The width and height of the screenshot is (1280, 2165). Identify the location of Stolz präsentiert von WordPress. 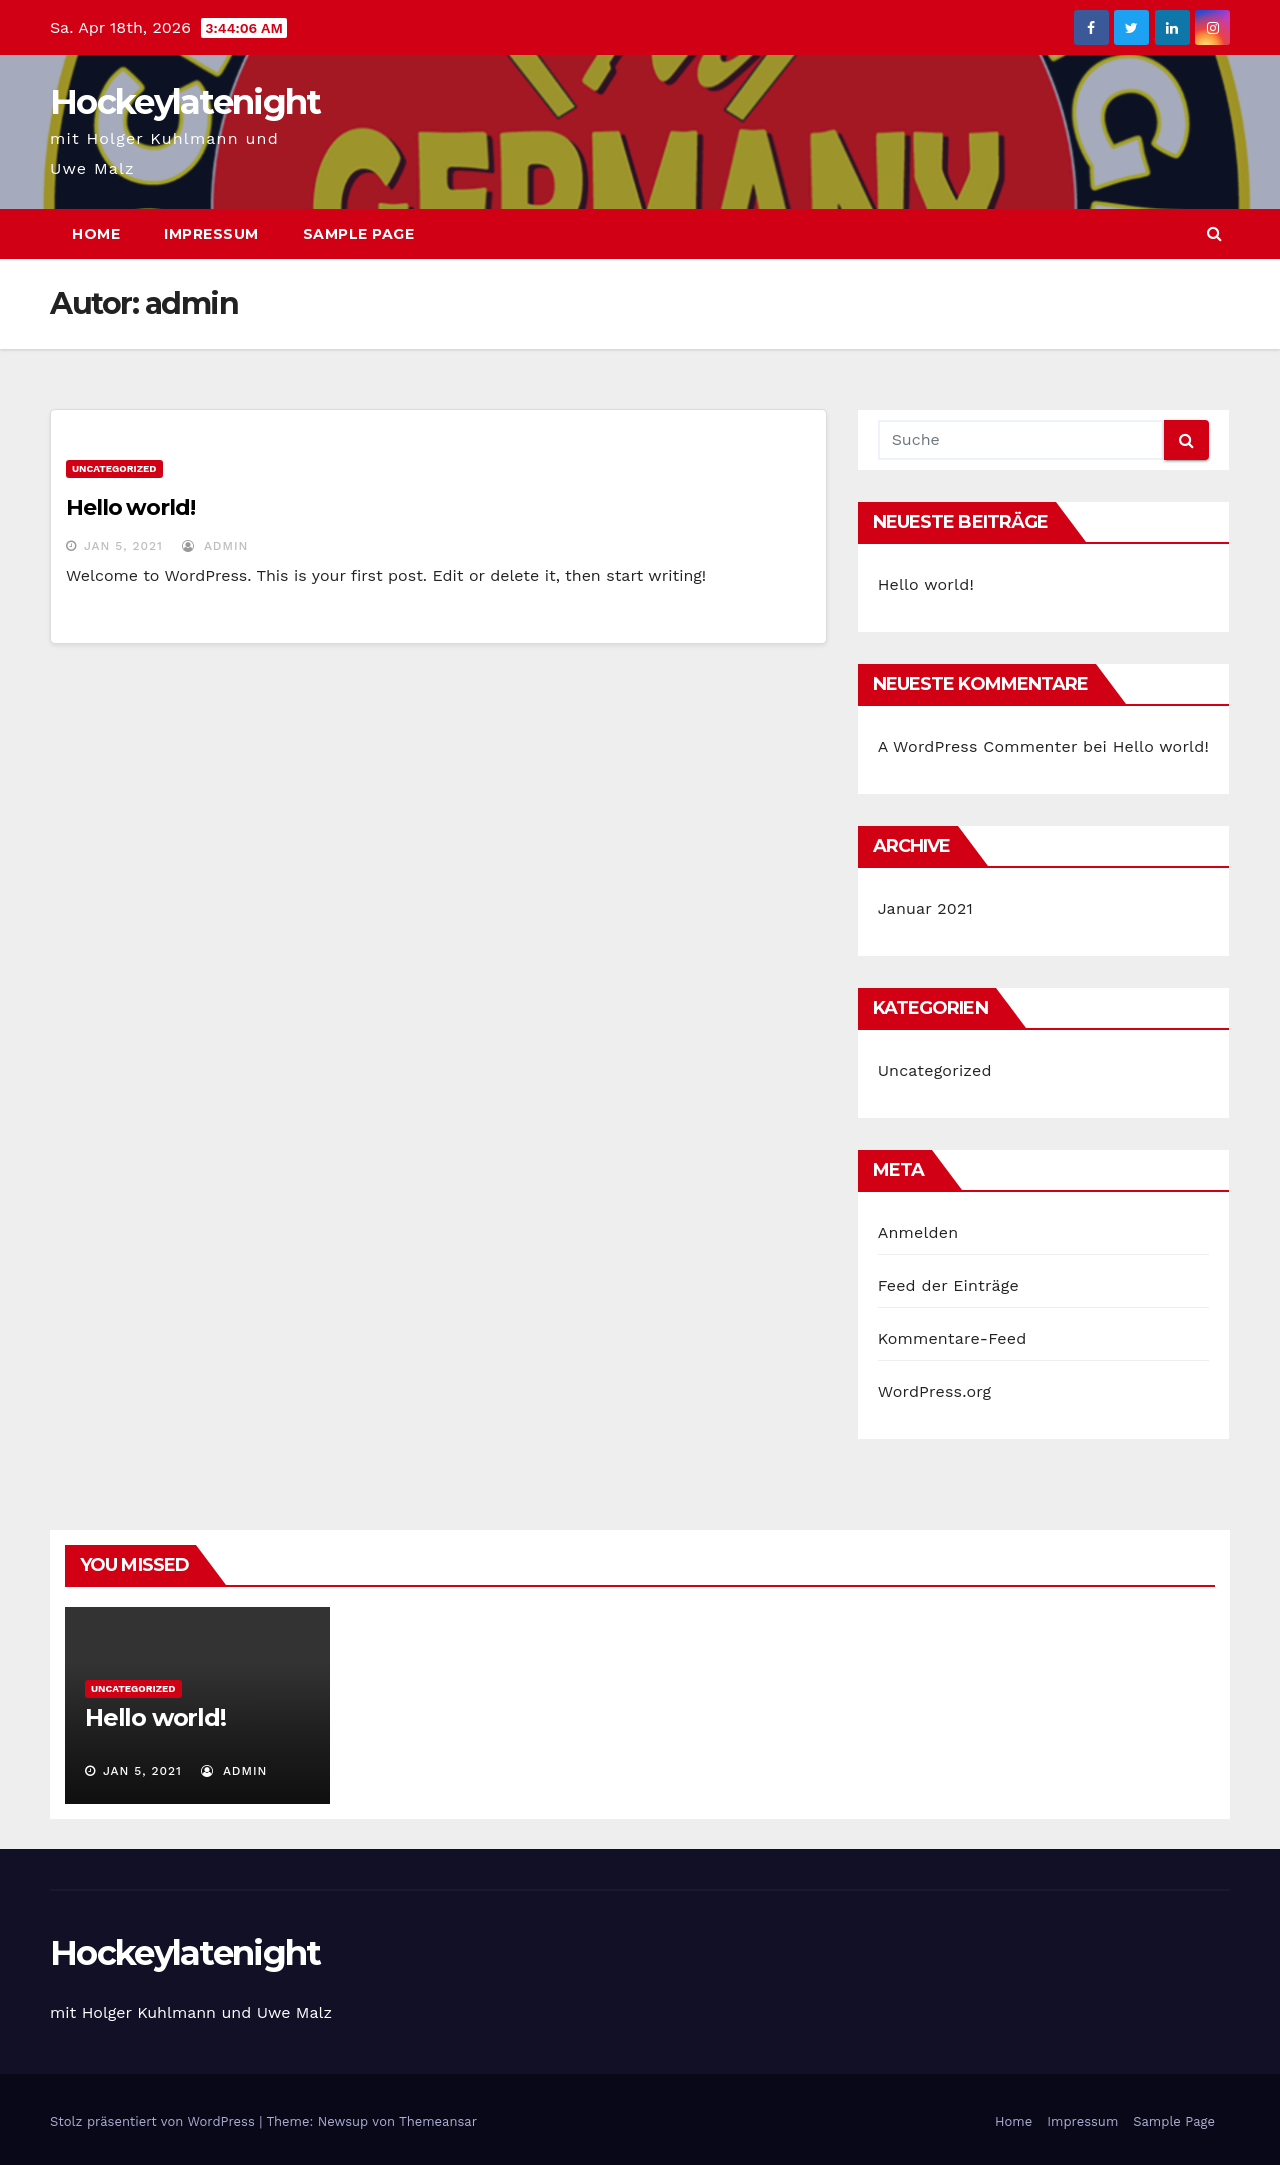
(154, 2121).